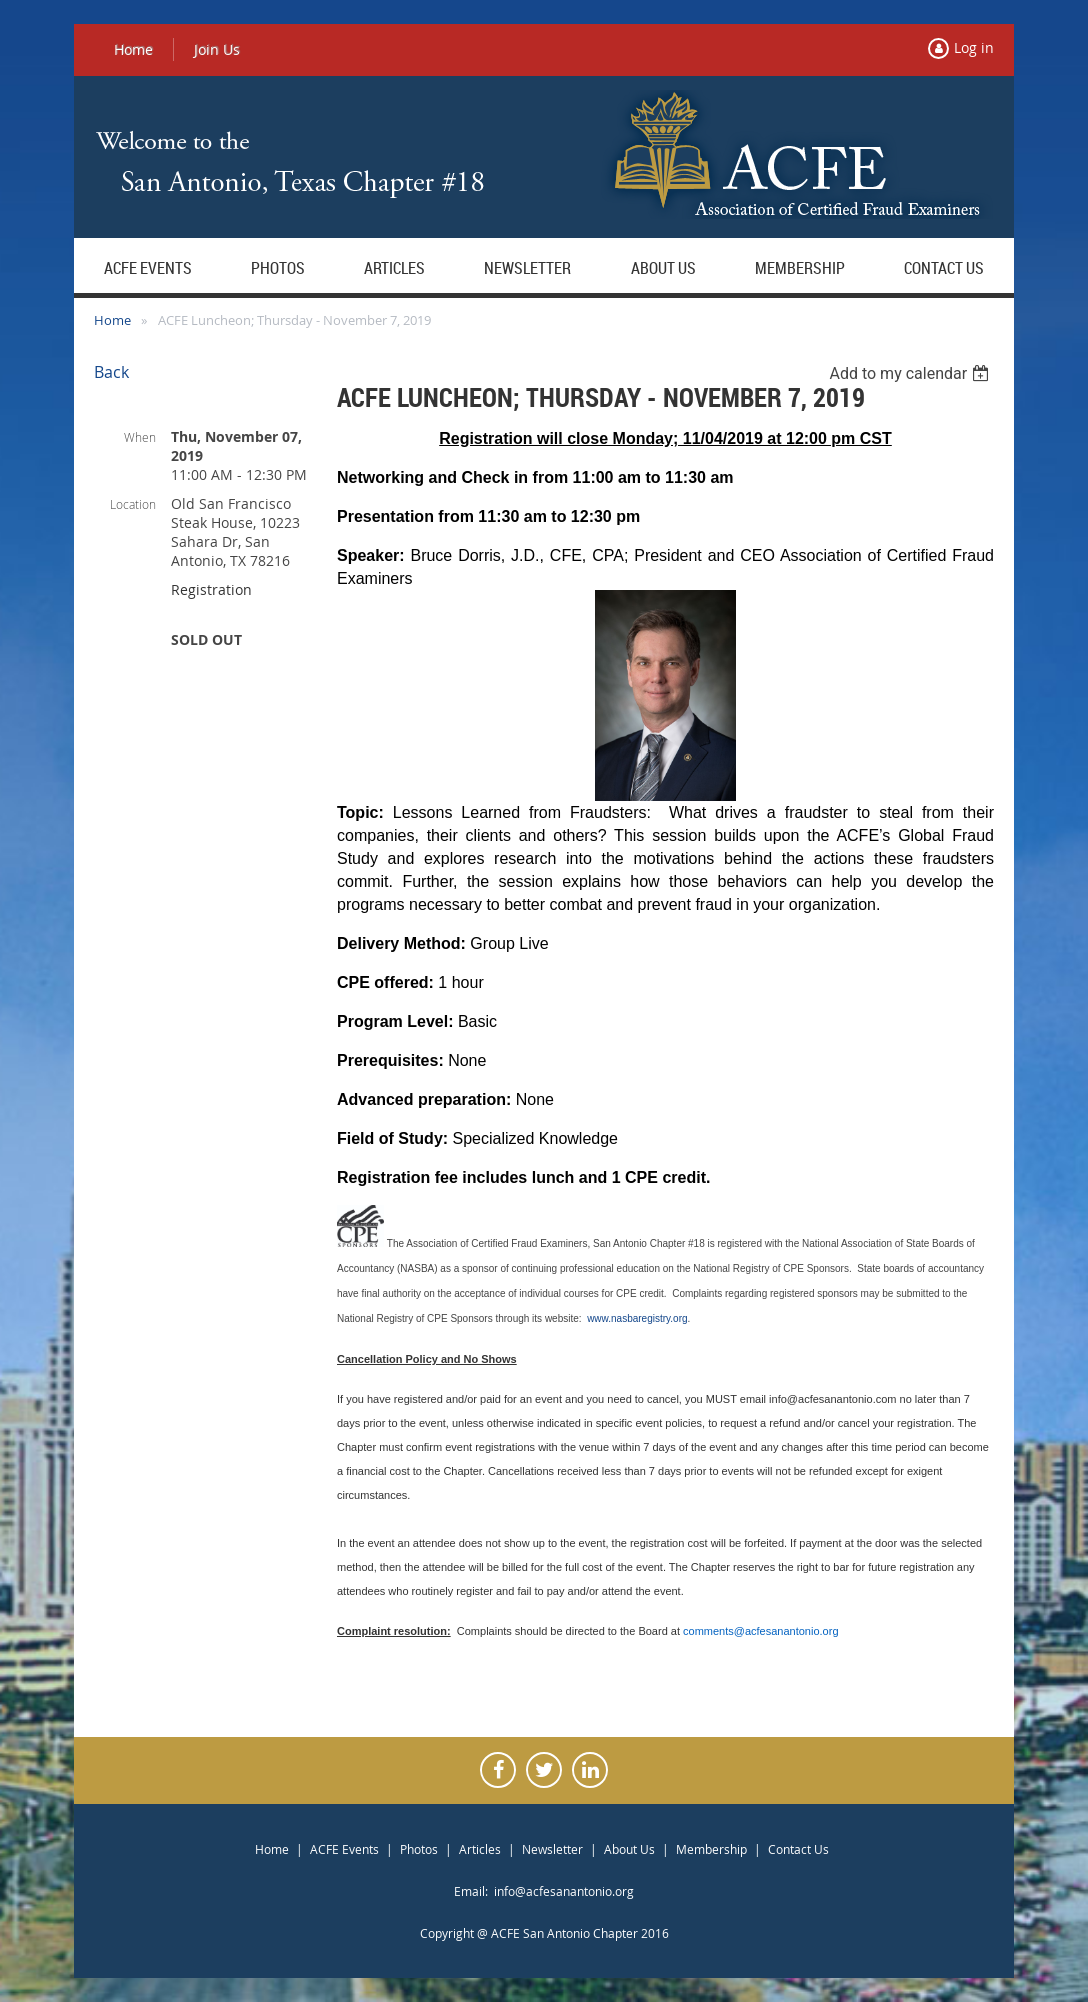 The width and height of the screenshot is (1088, 2002). I want to click on www.nasbaregistry.org, so click(637, 1318).